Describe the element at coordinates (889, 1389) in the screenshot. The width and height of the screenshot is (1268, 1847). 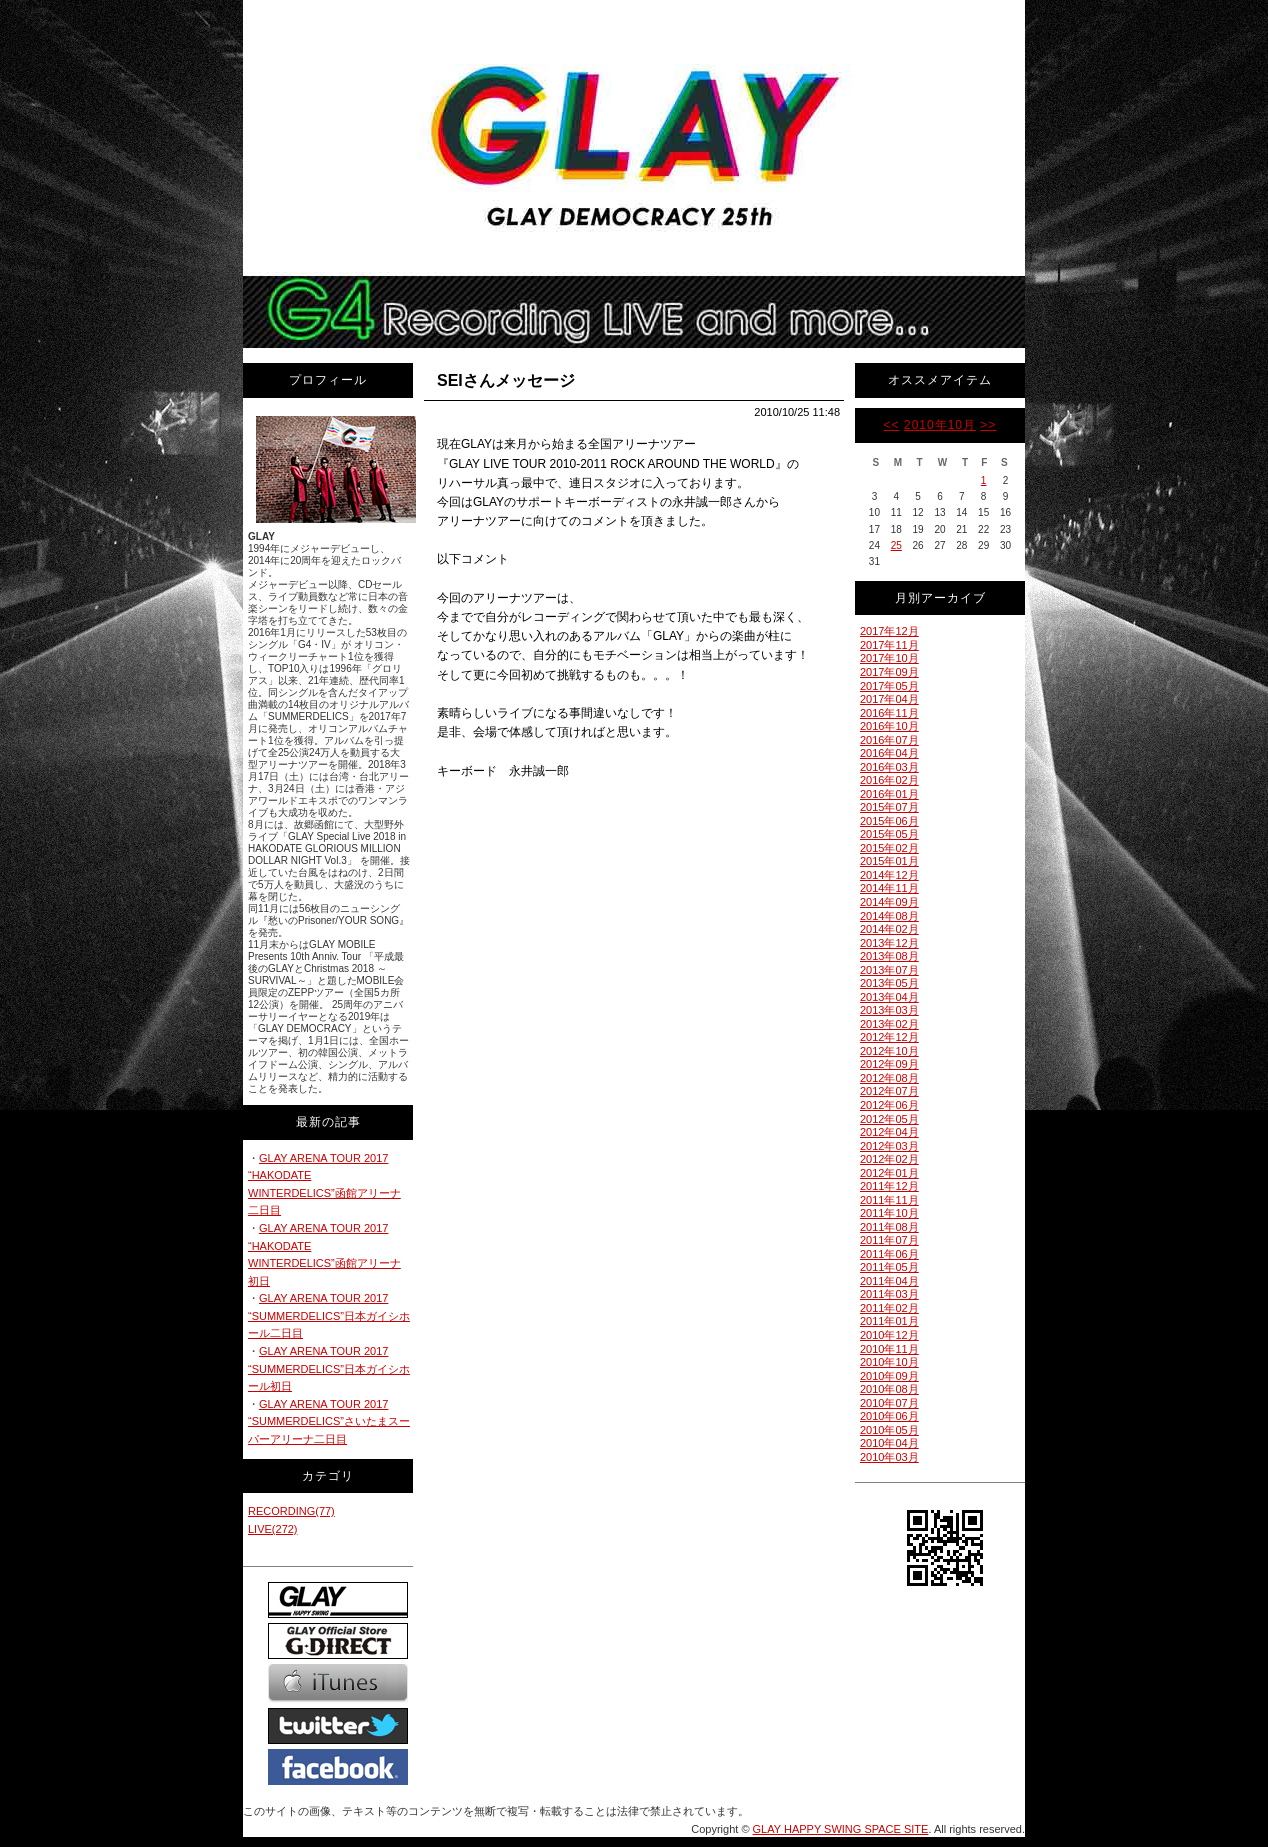
I see `2010年08月` at that location.